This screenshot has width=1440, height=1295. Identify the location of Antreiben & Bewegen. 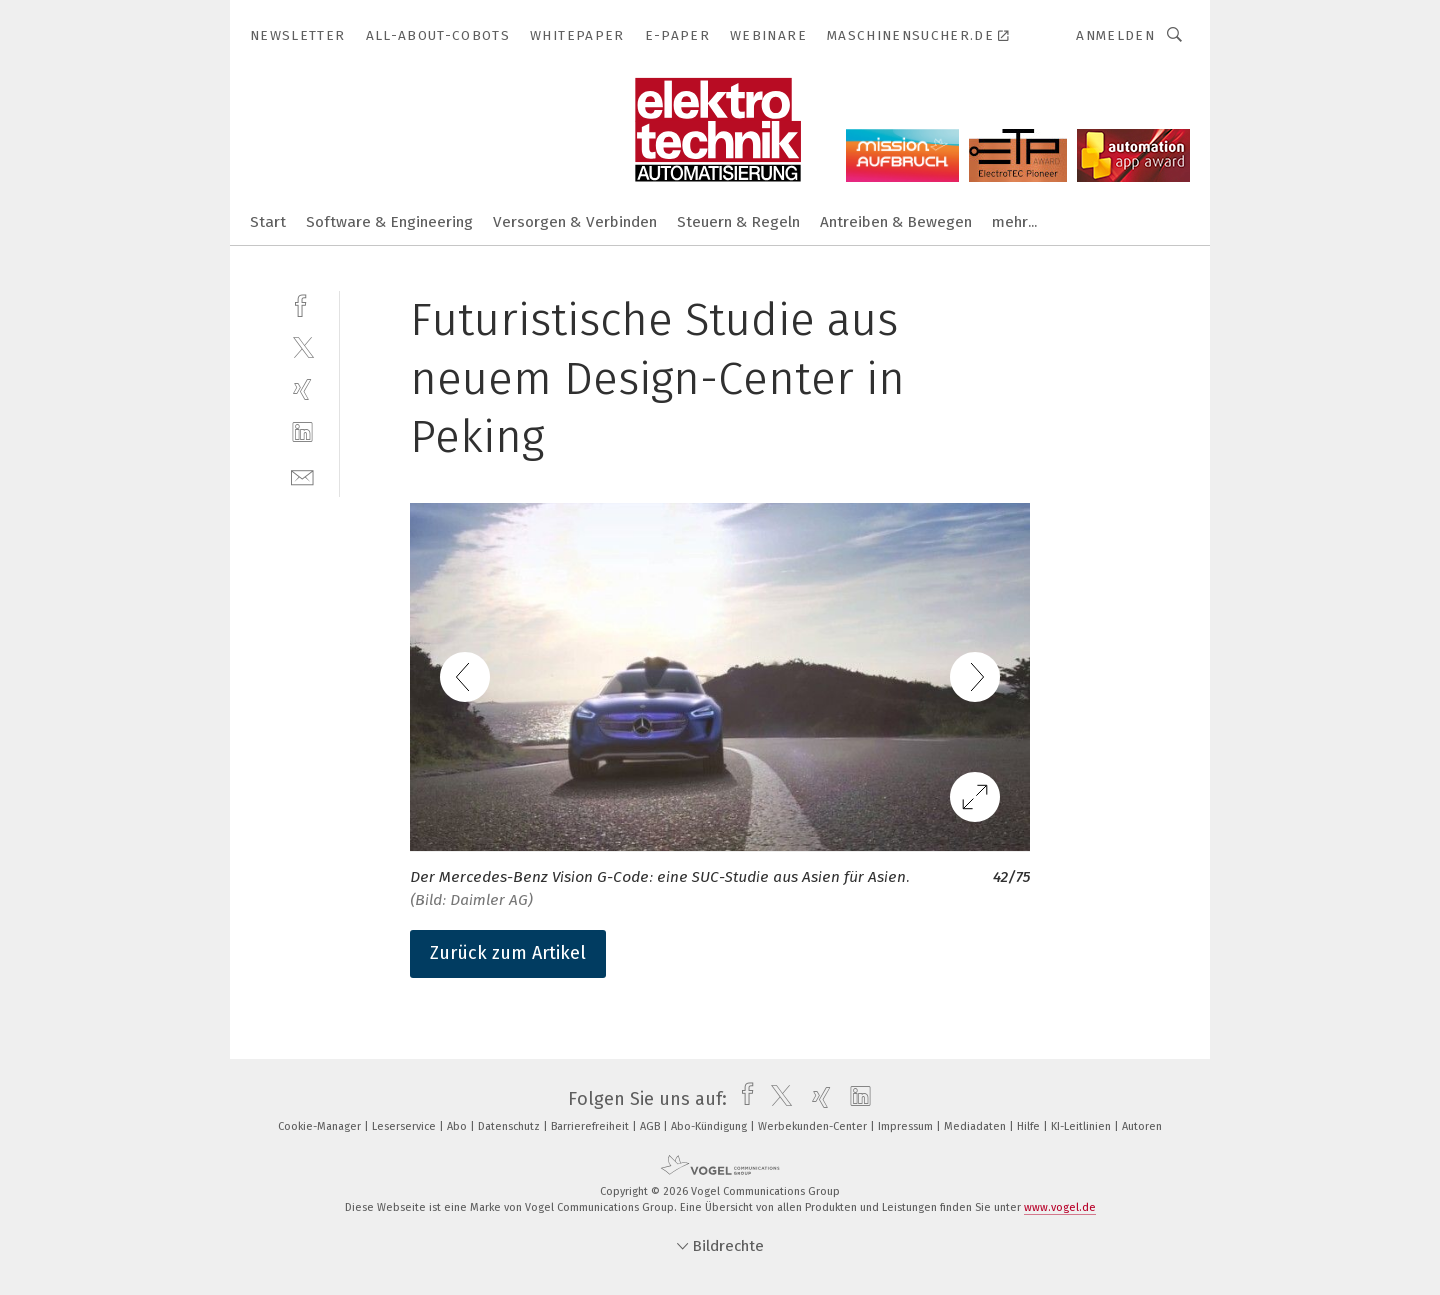
(896, 222).